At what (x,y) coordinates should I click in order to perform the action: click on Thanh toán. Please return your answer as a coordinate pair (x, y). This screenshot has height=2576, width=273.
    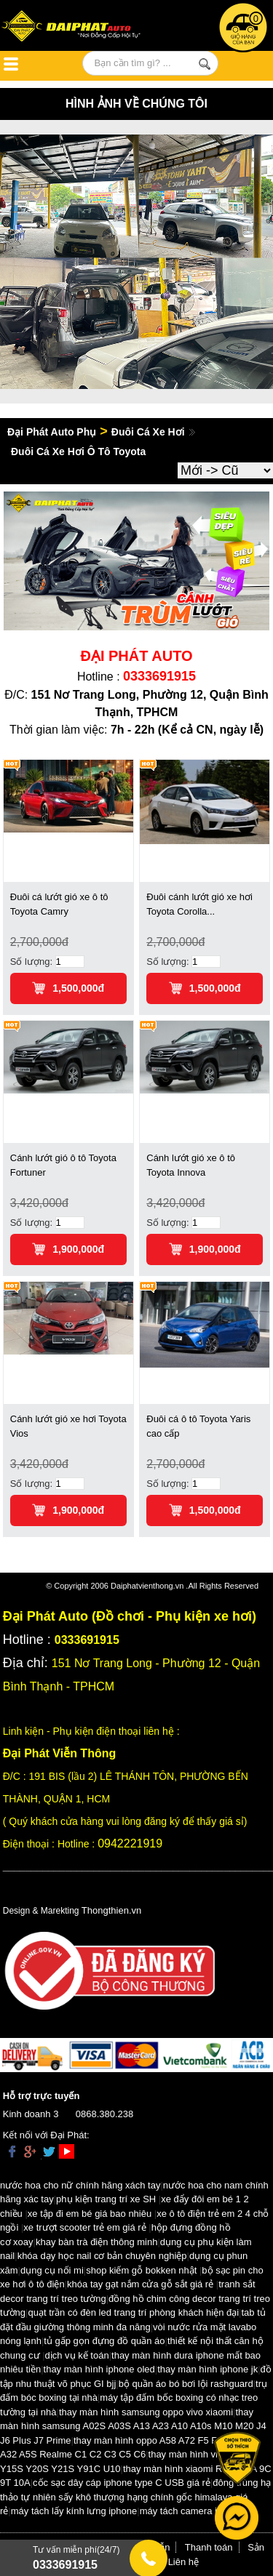
    Looking at the image, I should click on (209, 2547).